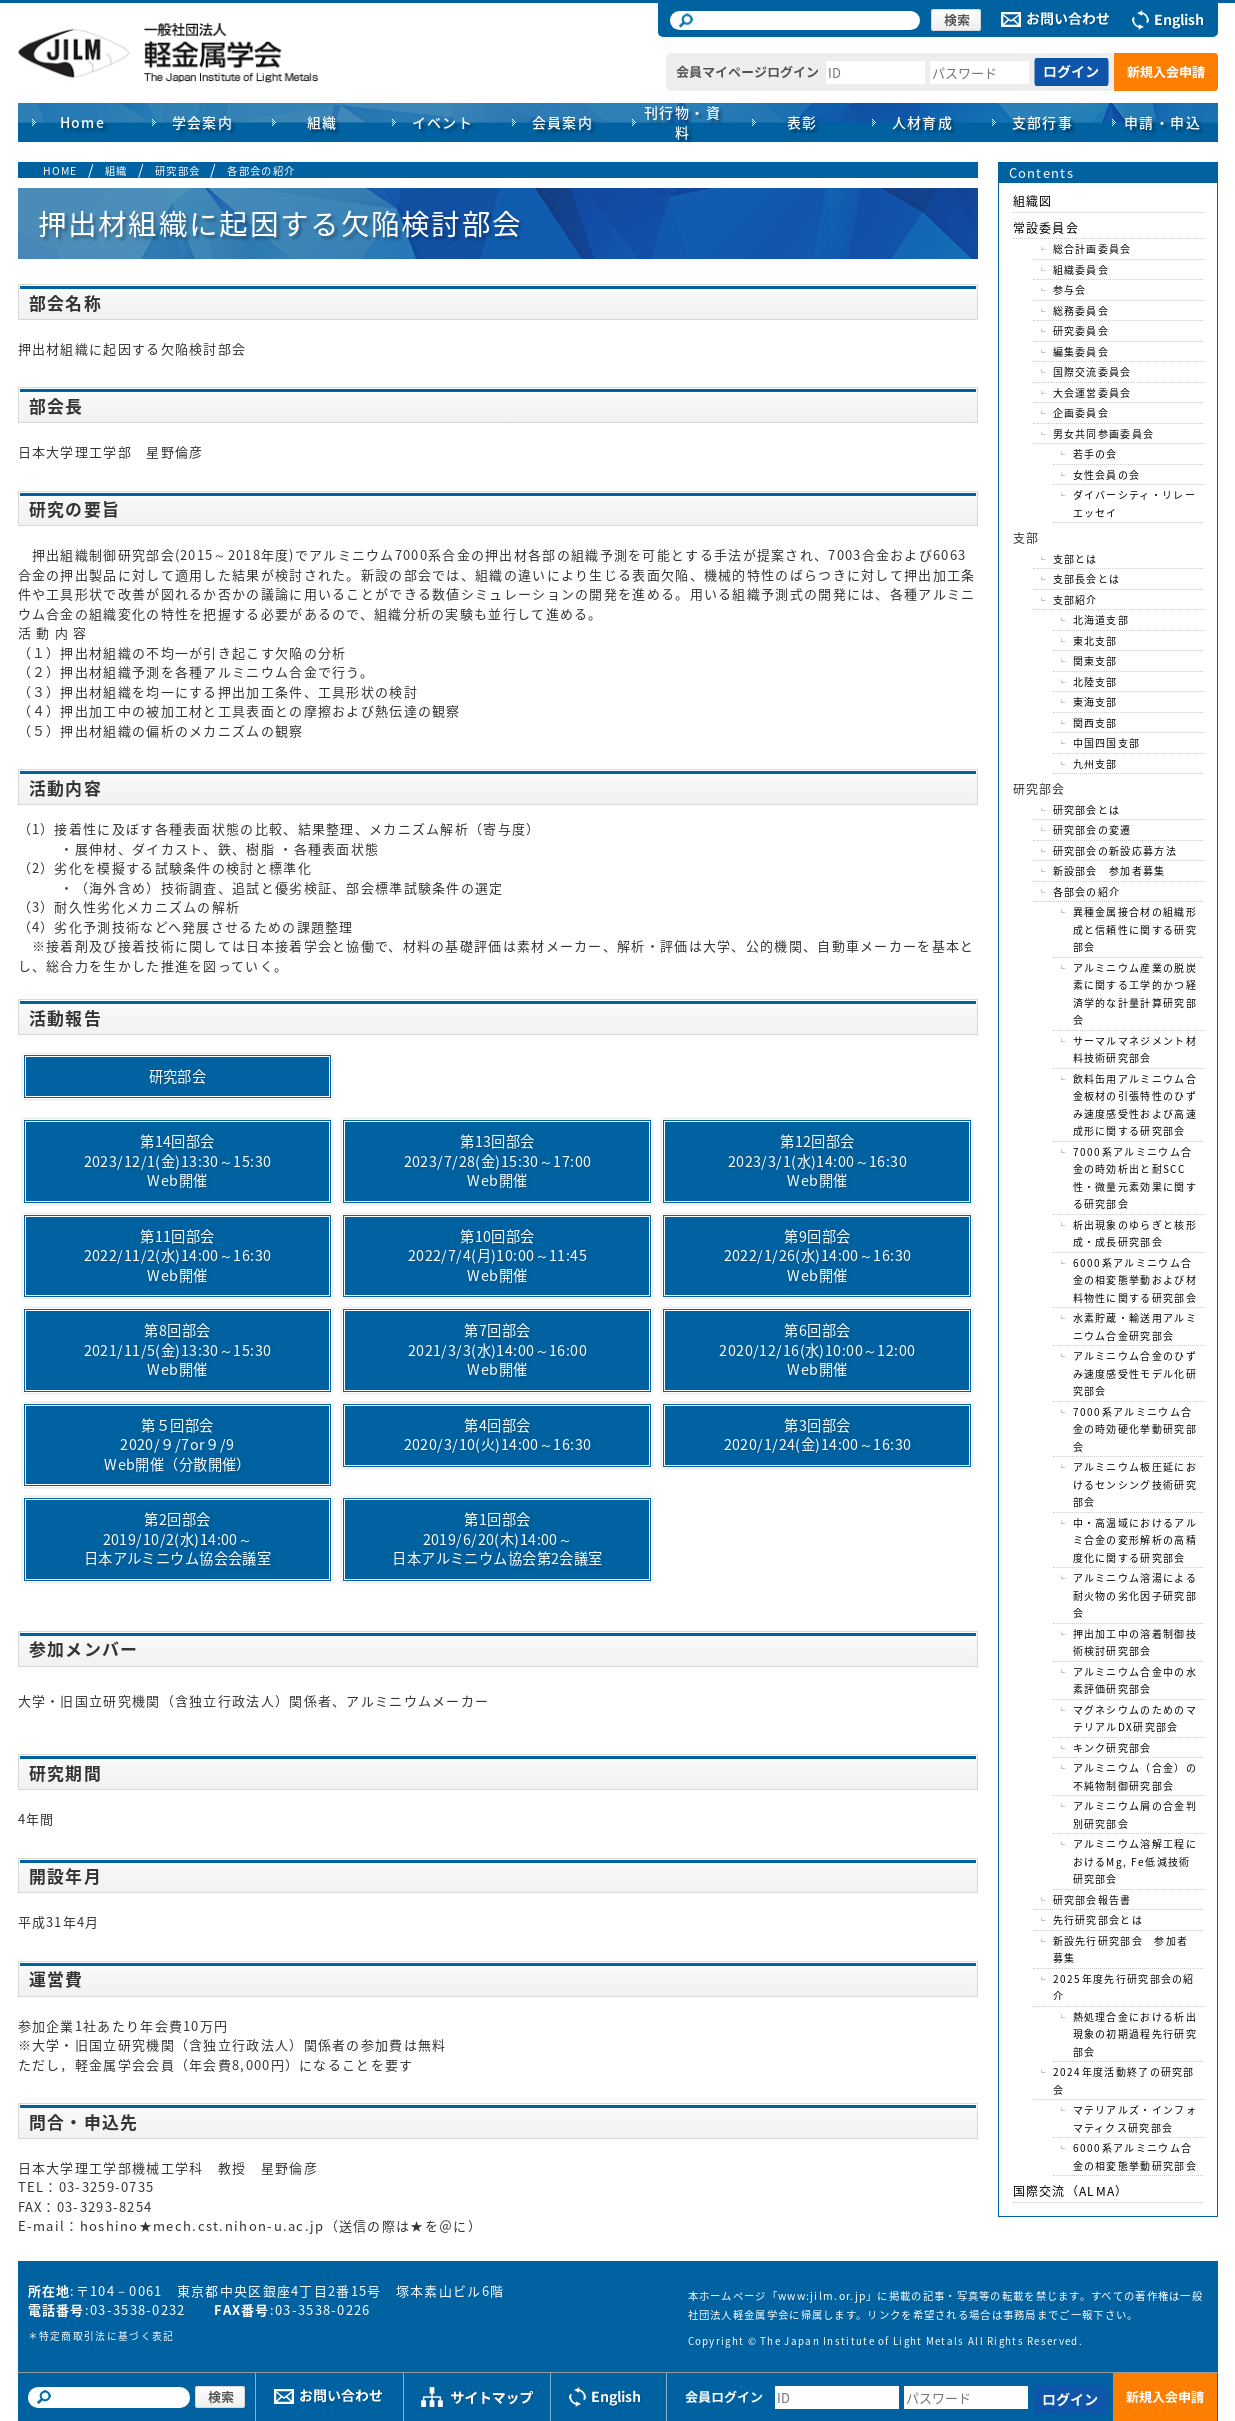 The width and height of the screenshot is (1235, 2421). What do you see at coordinates (1135, 1595) in the screenshot?
I see `アルミニウム溶湯による耐火物の劣化因子研究部会` at bounding box center [1135, 1595].